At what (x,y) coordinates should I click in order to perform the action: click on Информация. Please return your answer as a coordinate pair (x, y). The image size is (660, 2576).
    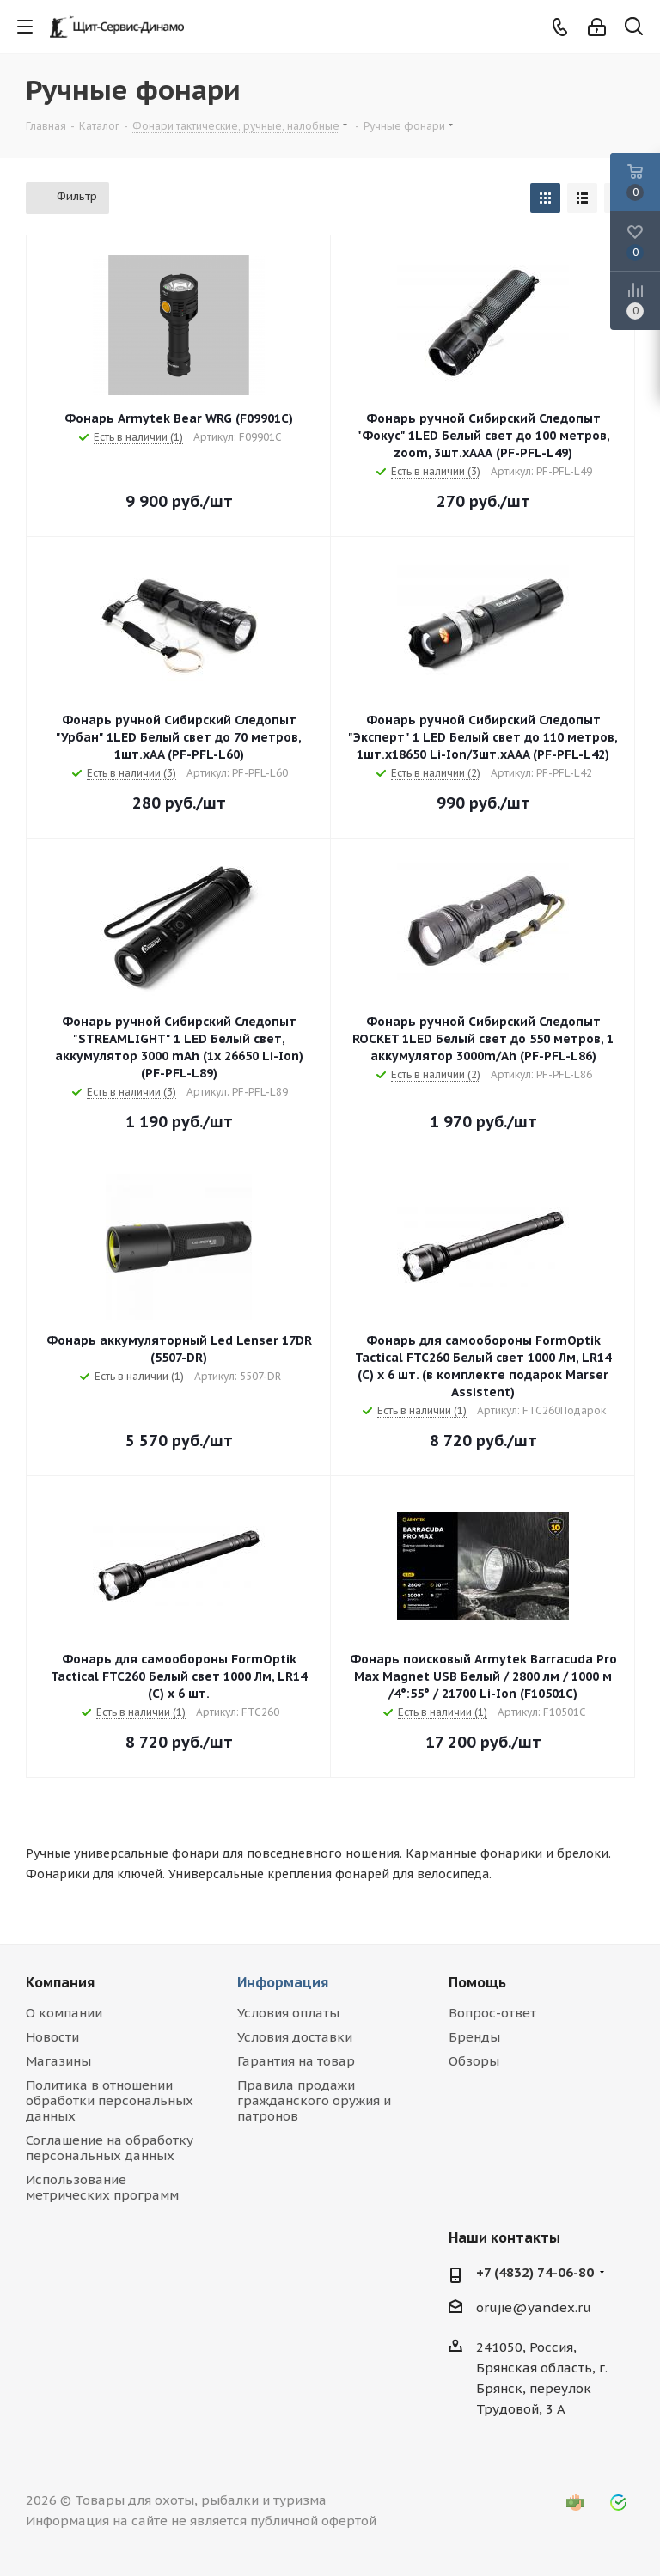
    Looking at the image, I should click on (282, 1982).